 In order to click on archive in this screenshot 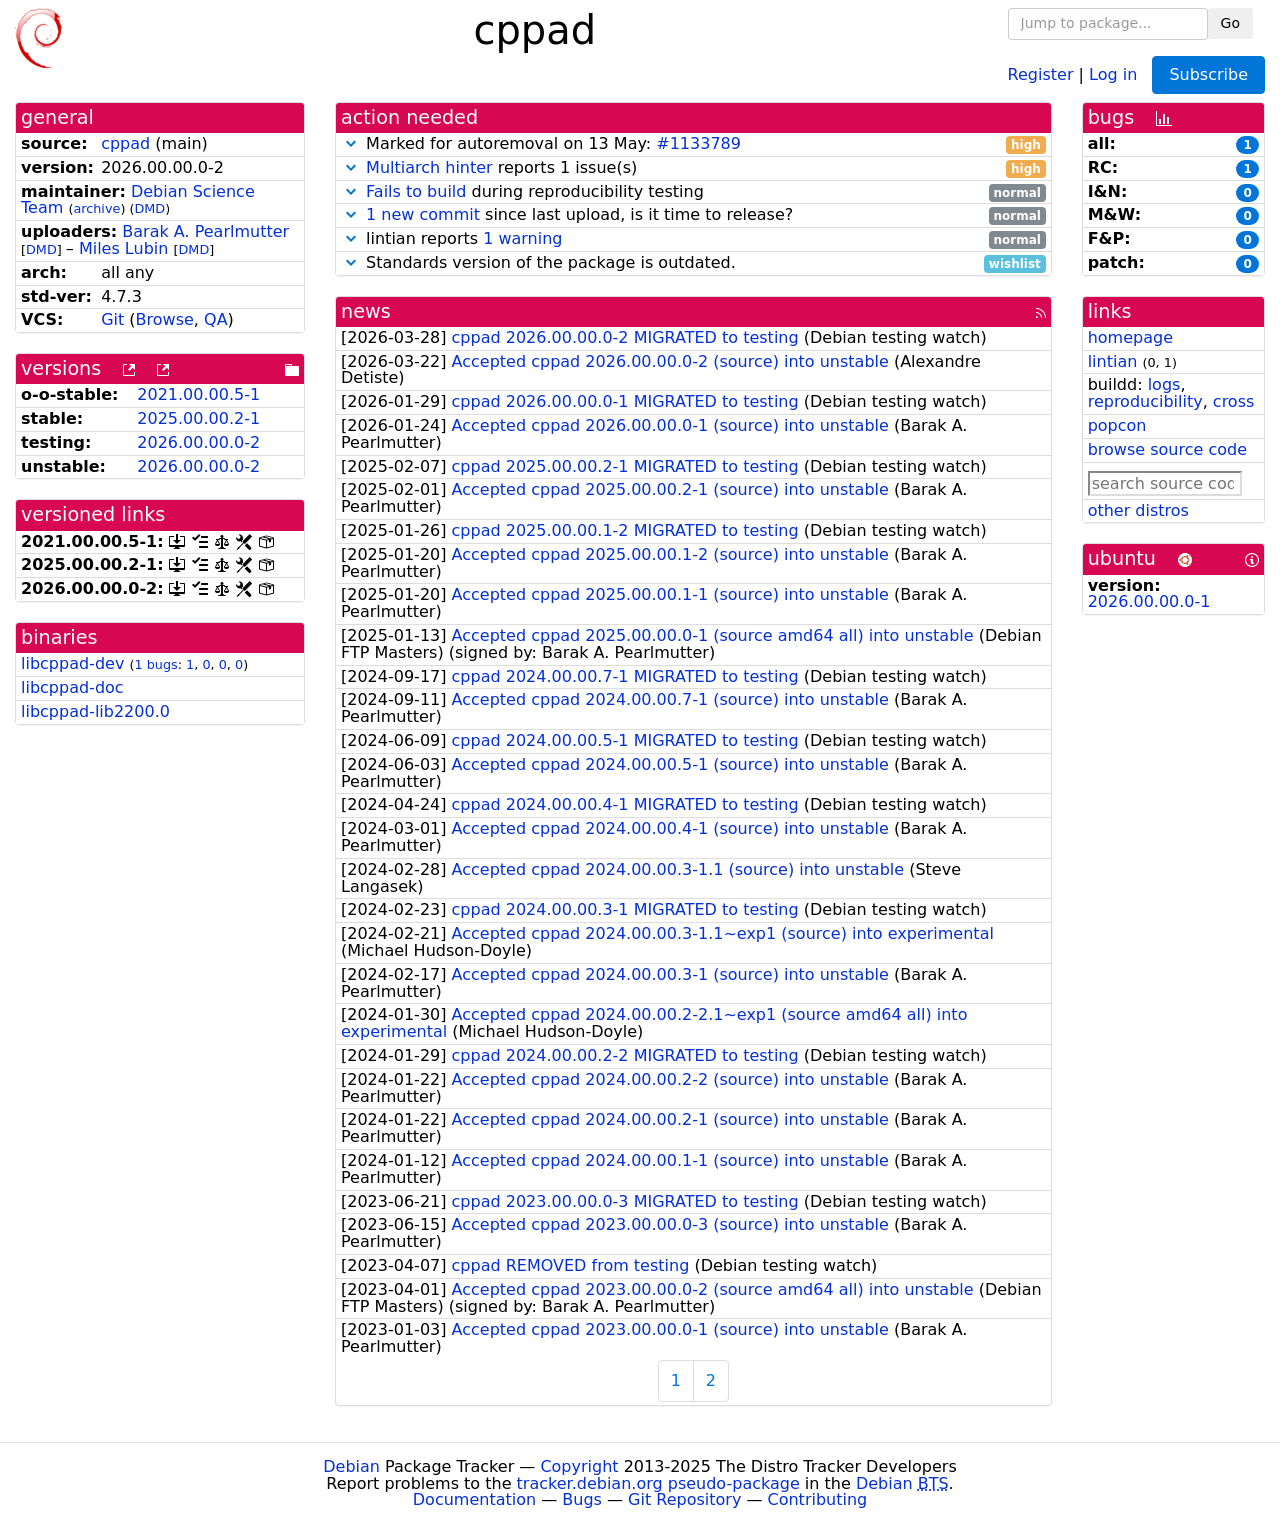, I will do `click(96, 208)`.